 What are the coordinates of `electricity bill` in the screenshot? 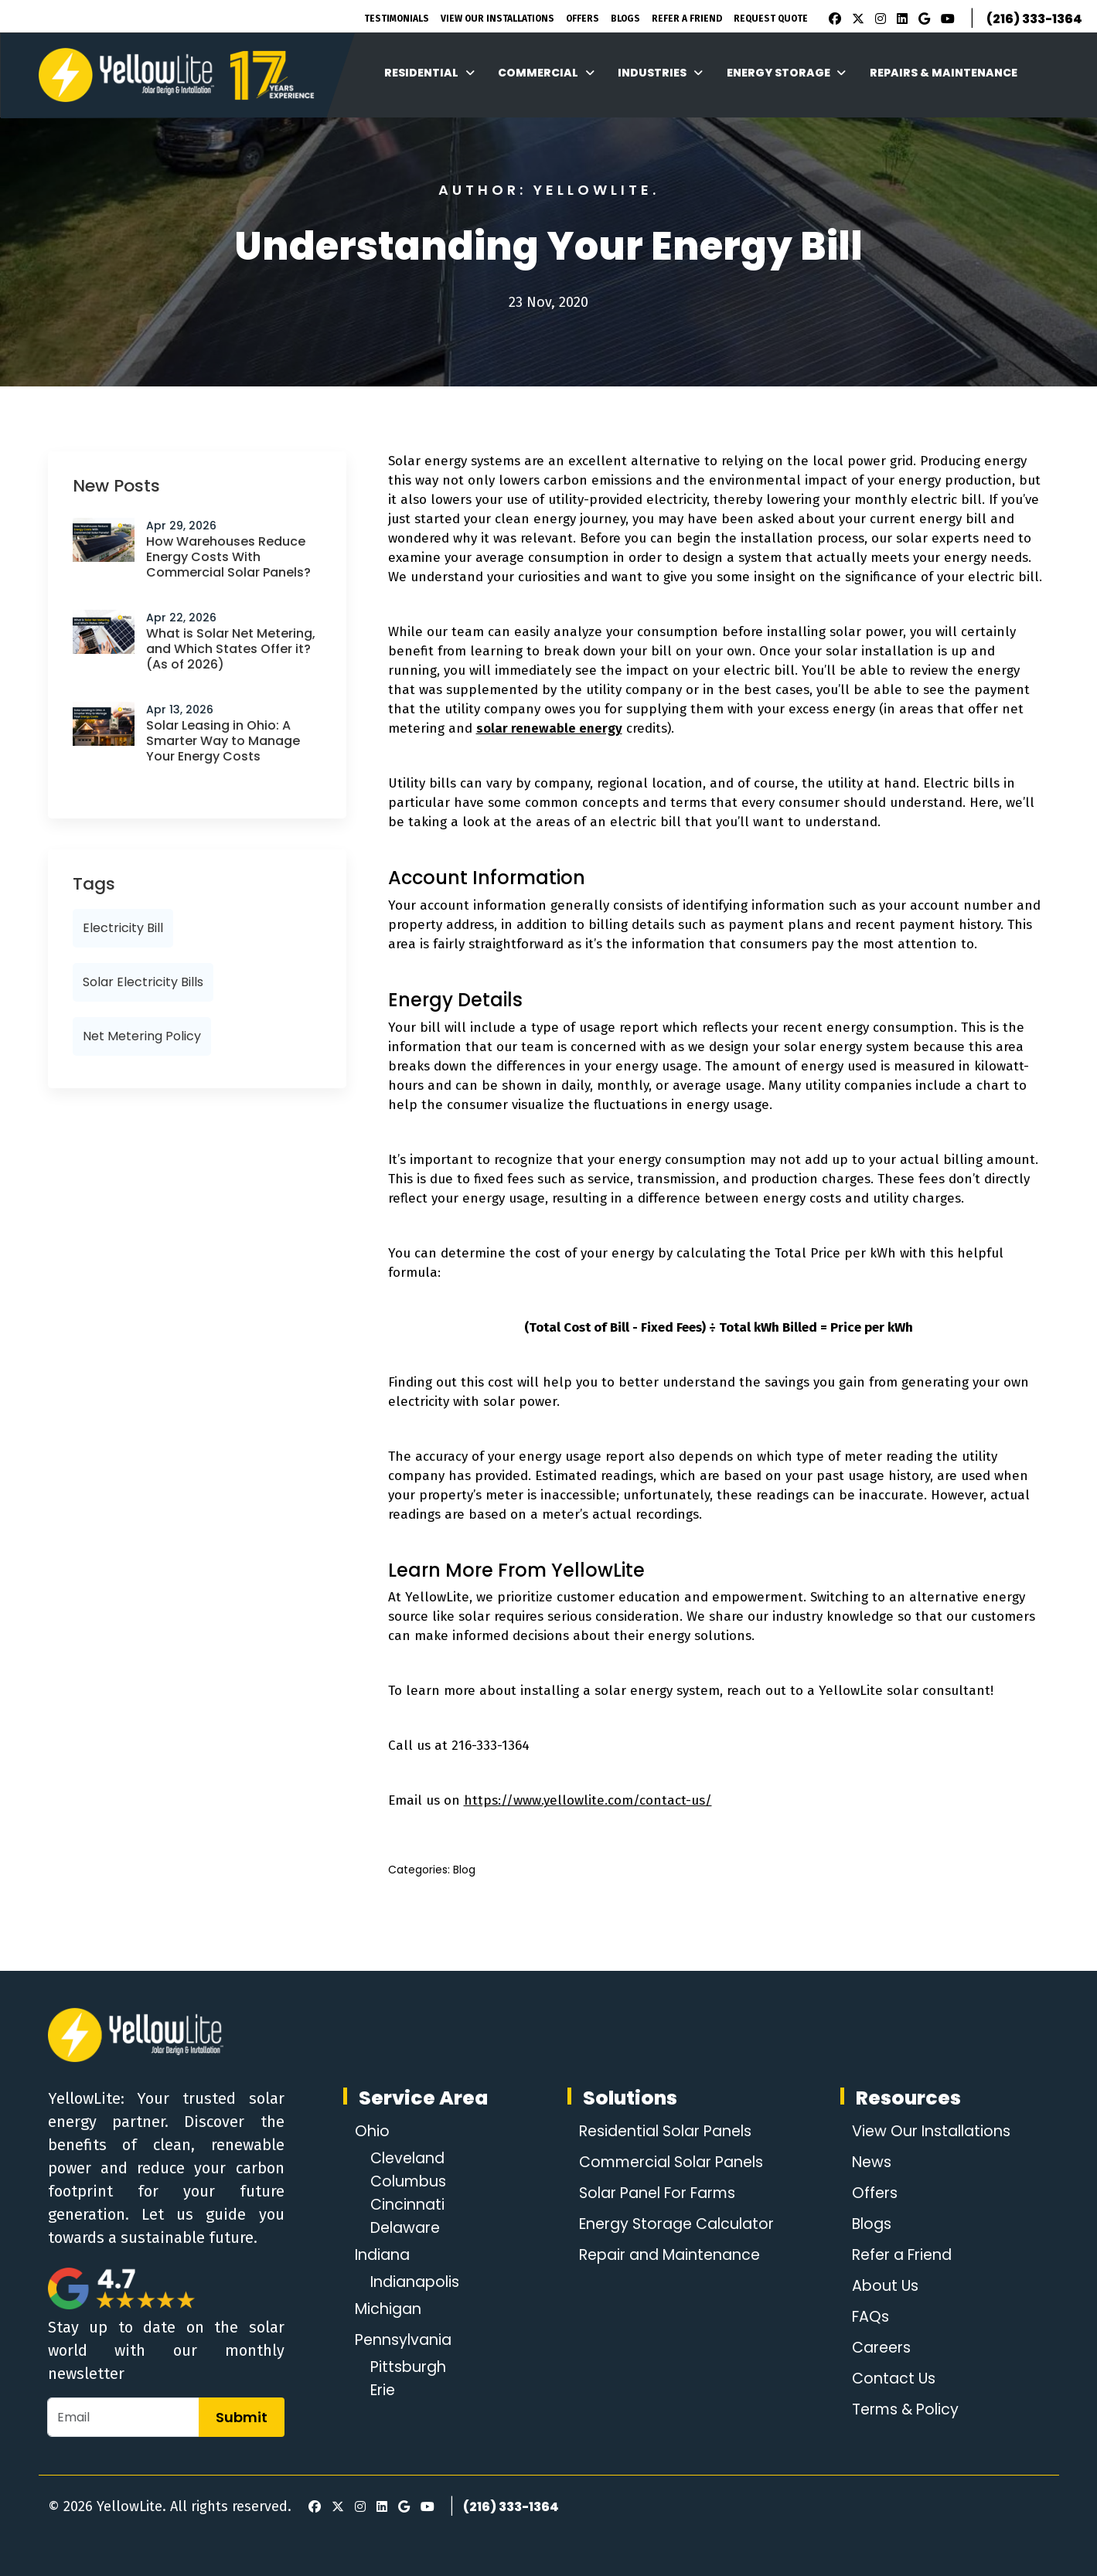 It's located at (123, 928).